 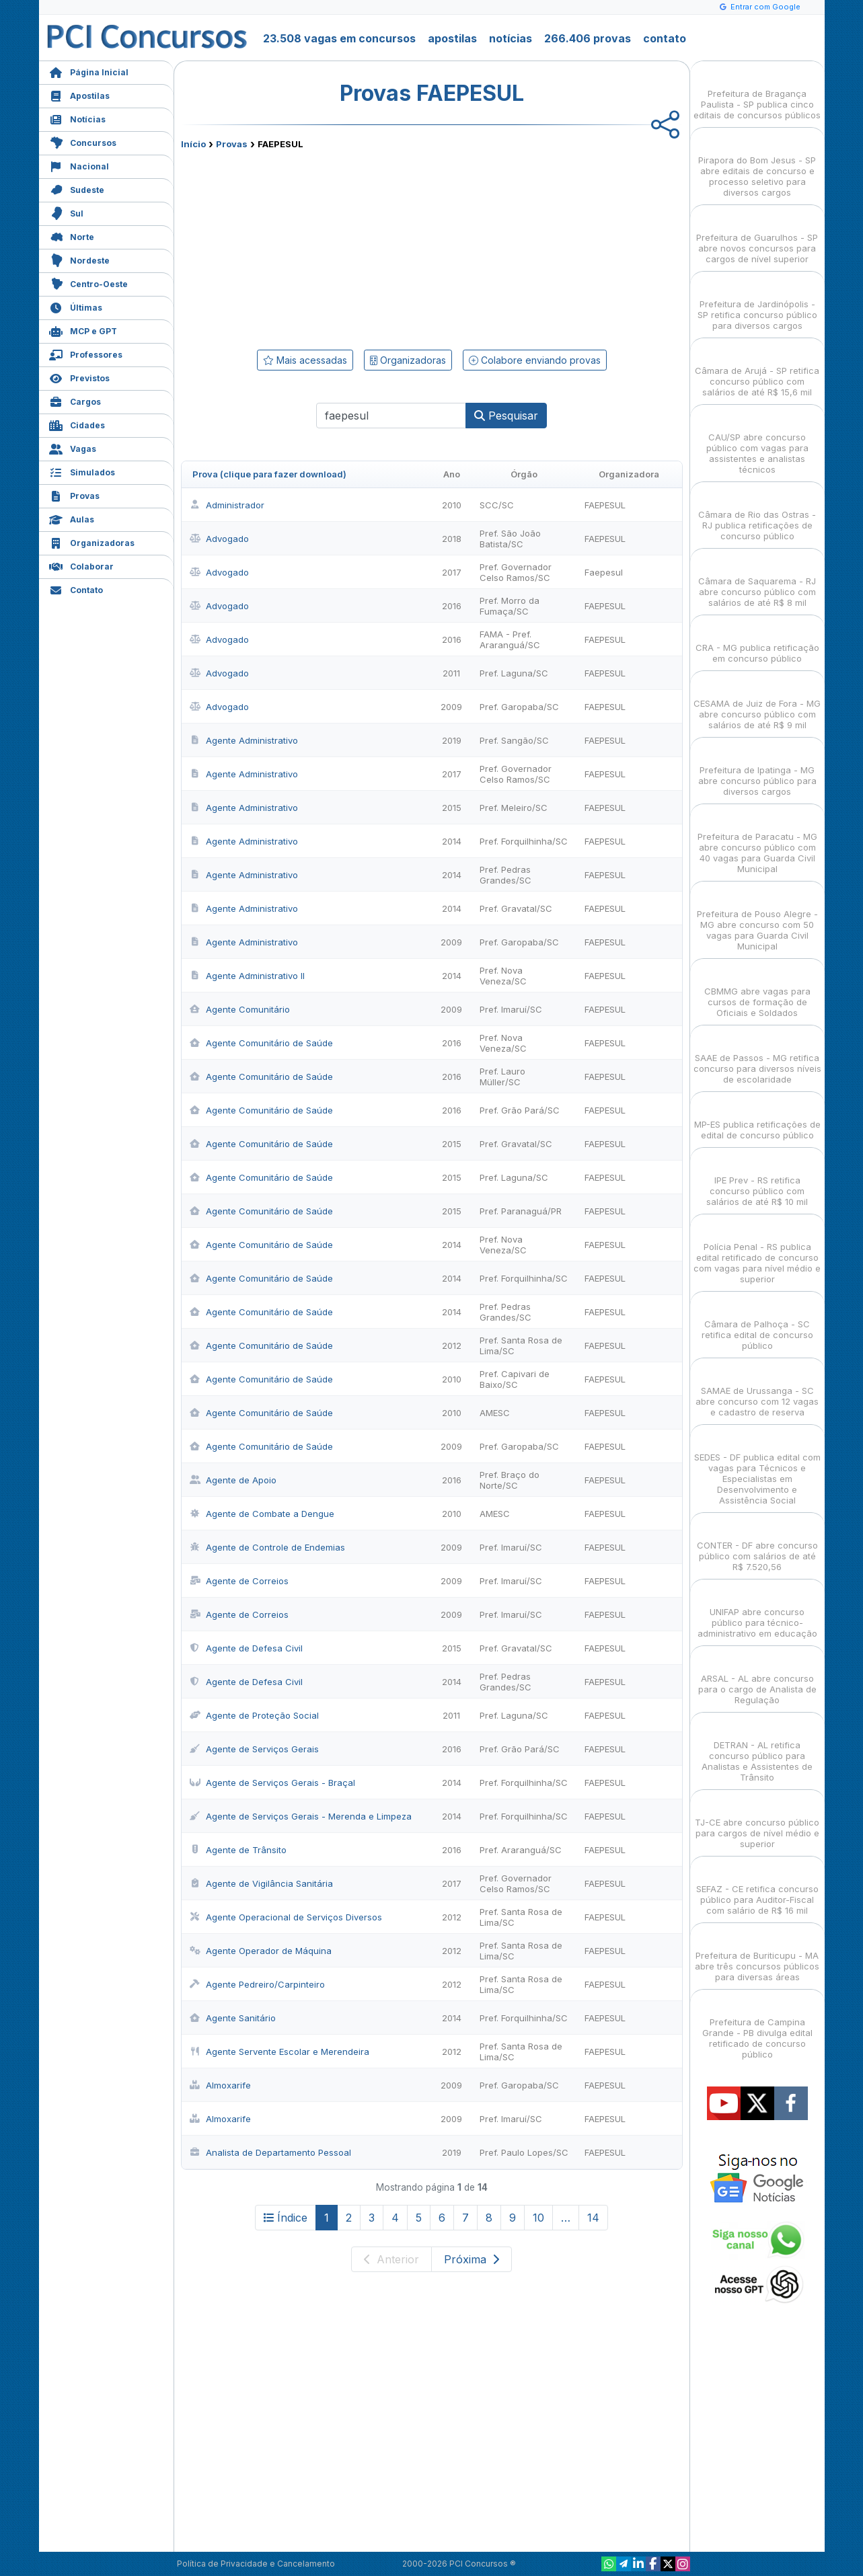 I want to click on Pref. Araranguá/SC, so click(x=521, y=1849).